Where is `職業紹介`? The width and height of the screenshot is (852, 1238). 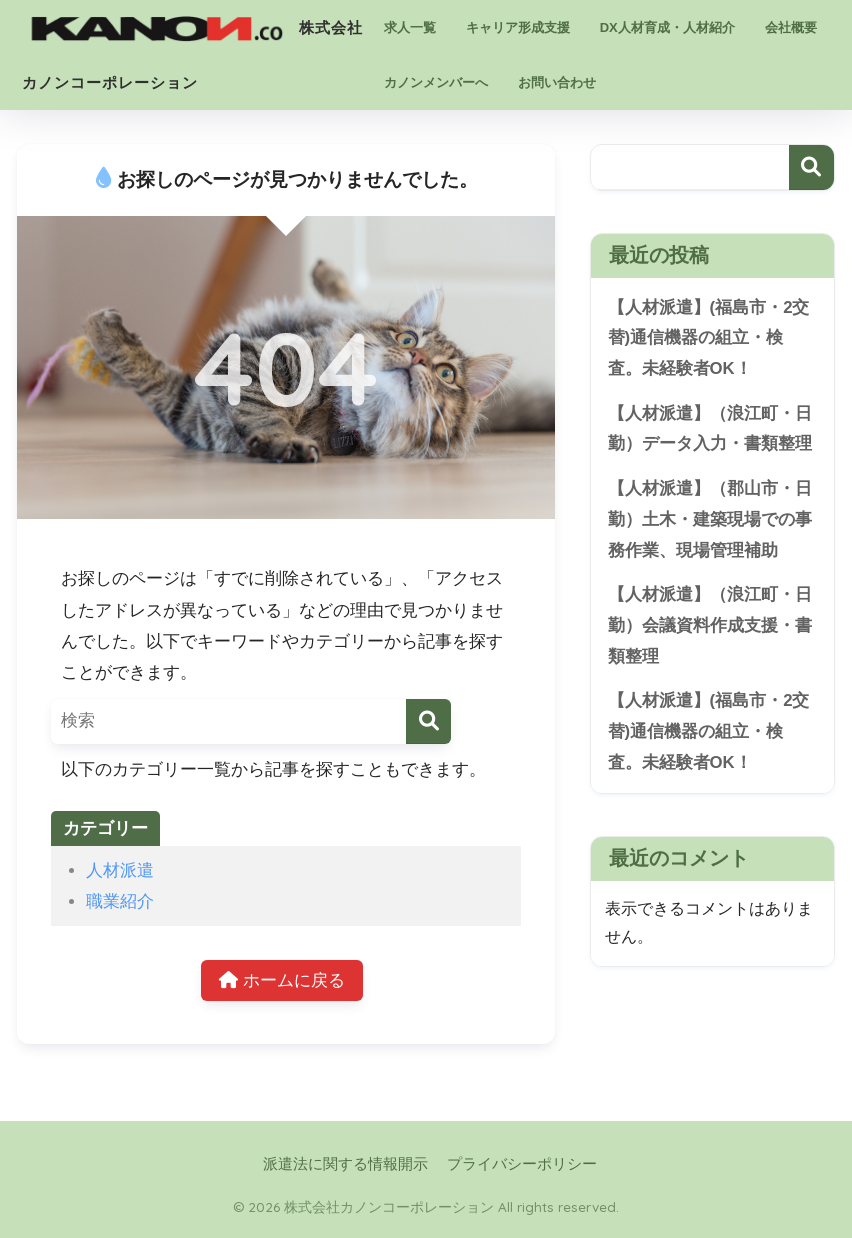 職業紹介 is located at coordinates (120, 901).